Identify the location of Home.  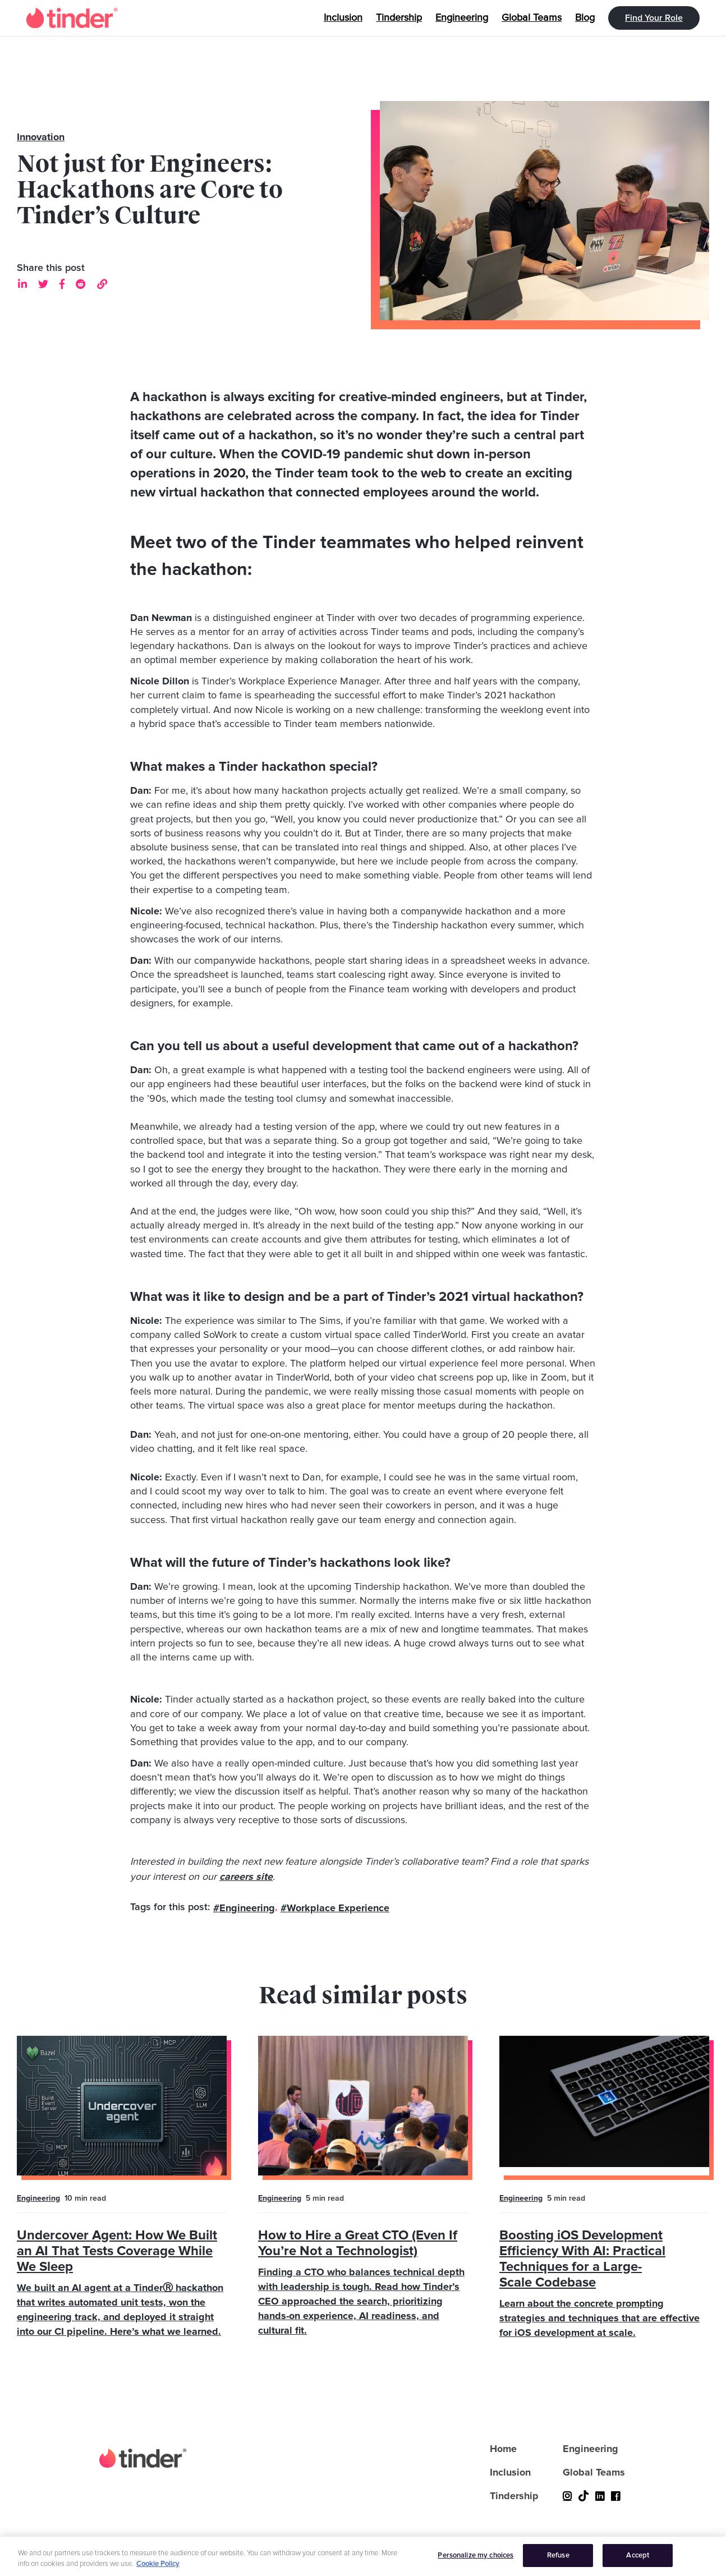
(503, 2448).